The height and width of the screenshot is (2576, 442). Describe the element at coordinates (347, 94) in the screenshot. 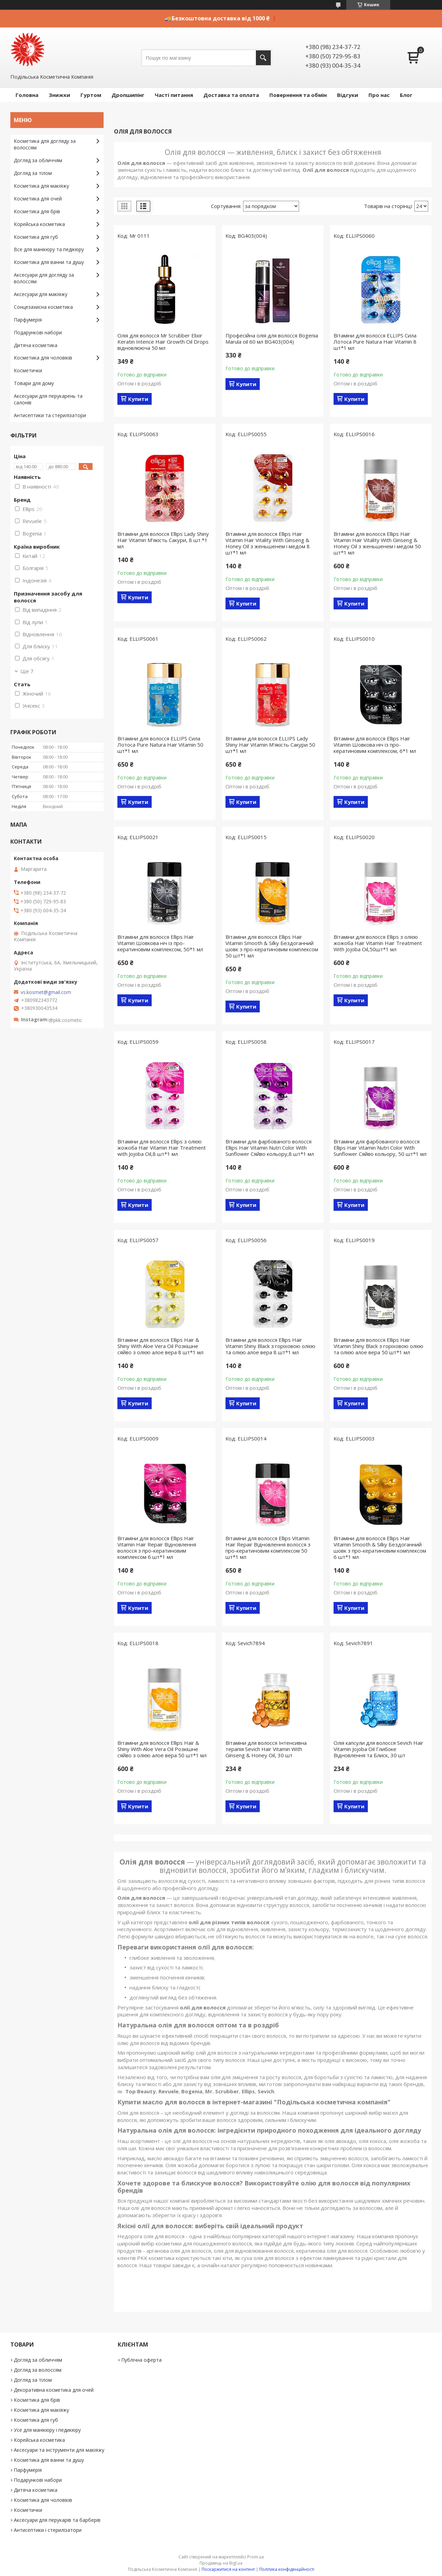

I see `Відгуки` at that location.